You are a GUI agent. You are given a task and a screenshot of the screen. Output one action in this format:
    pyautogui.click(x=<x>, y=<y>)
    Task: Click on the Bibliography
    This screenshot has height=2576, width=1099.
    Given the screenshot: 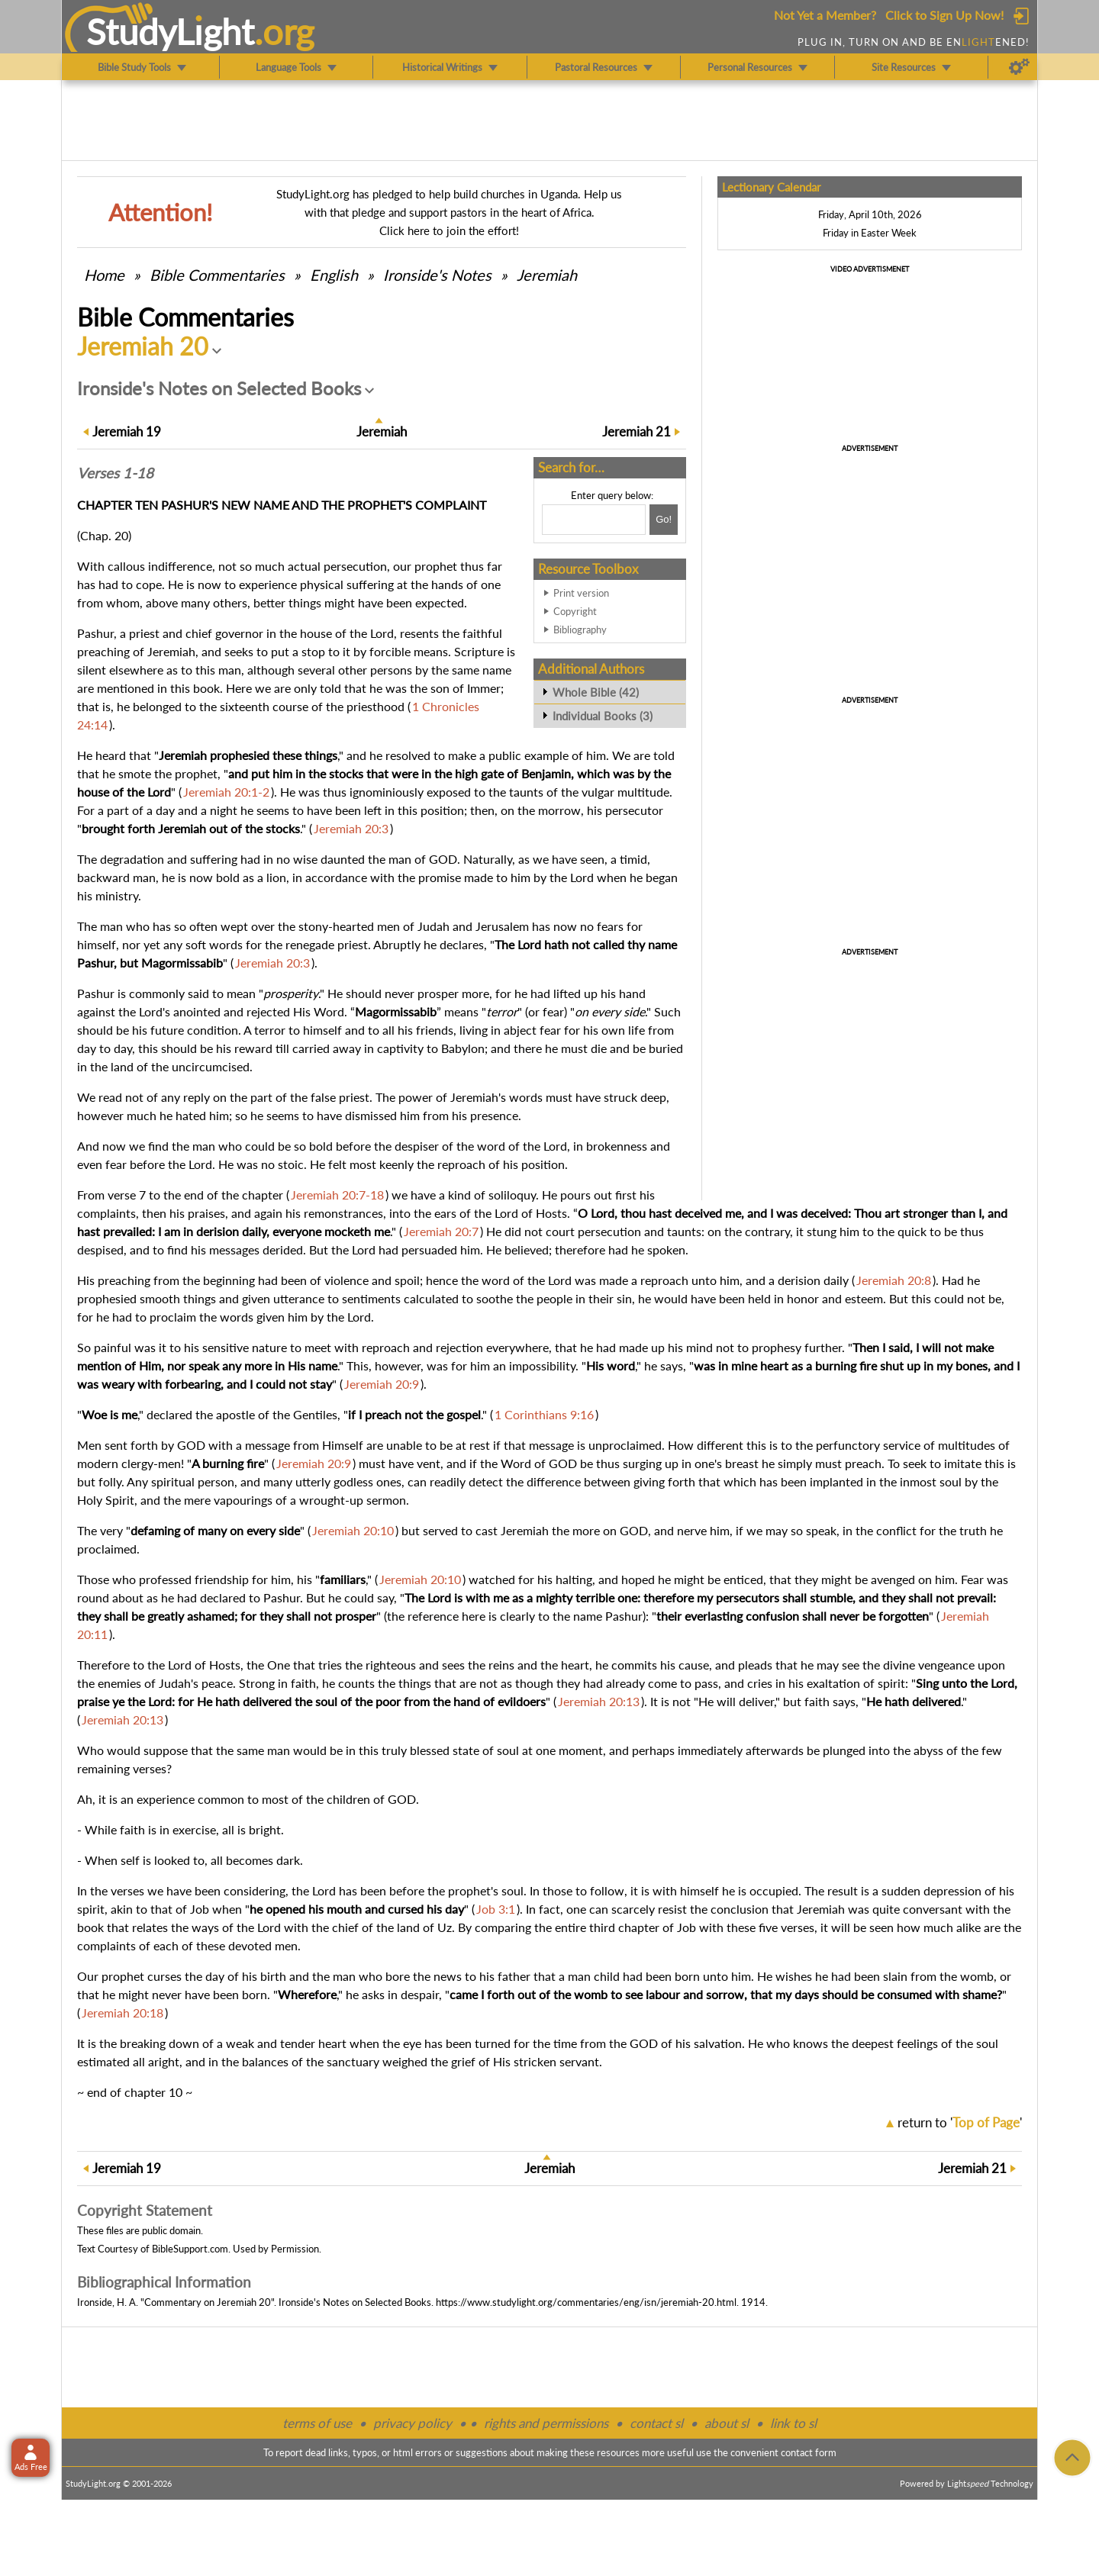 What is the action you would take?
    pyautogui.click(x=580, y=629)
    